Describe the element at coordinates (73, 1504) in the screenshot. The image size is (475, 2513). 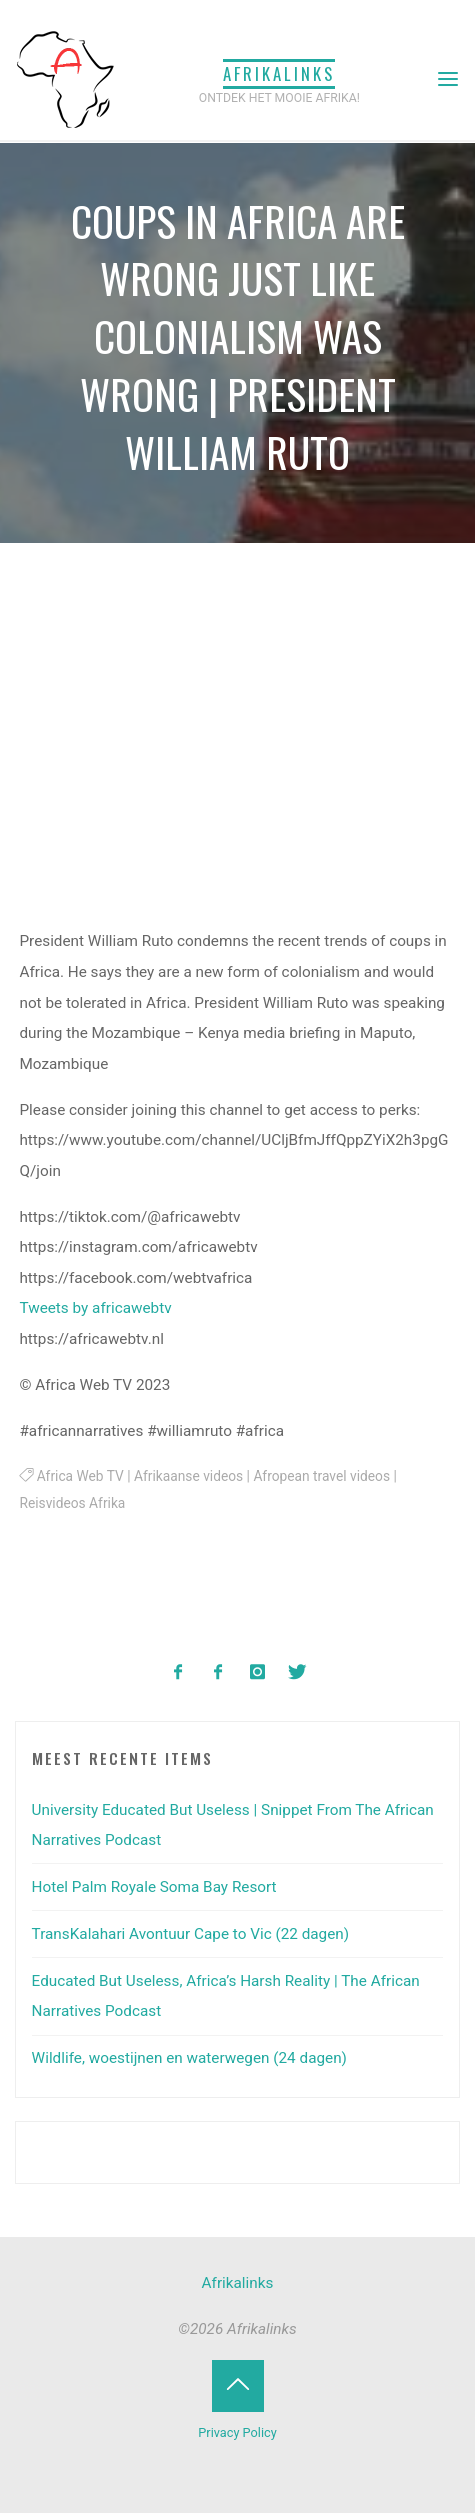
I see `Reisvideos Afrika` at that location.